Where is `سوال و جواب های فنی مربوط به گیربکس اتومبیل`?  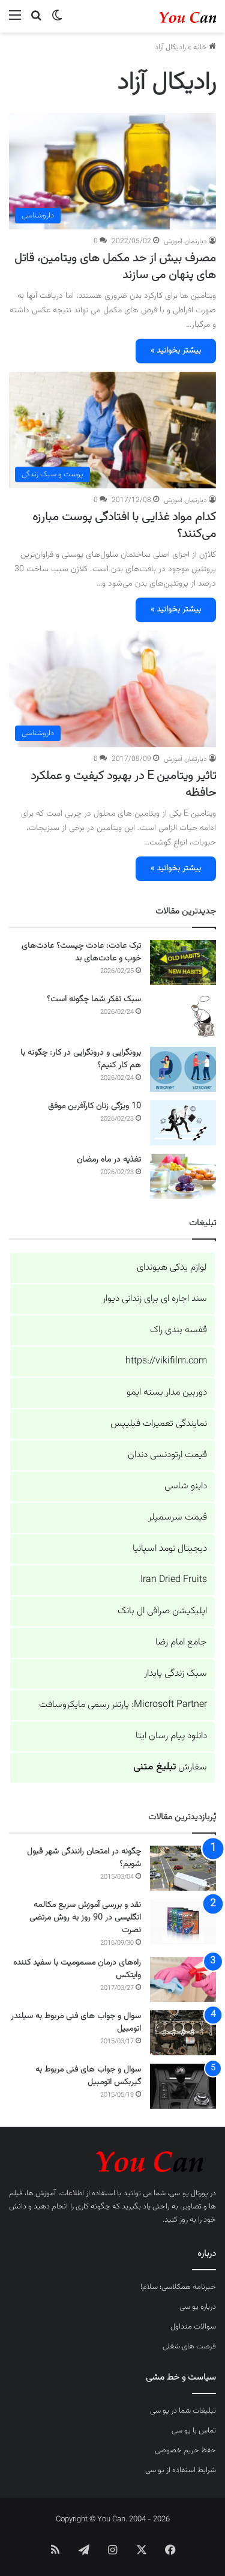 سوال و جواب های فنی مربوط به گیربکس اتومبیل is located at coordinates (88, 2076).